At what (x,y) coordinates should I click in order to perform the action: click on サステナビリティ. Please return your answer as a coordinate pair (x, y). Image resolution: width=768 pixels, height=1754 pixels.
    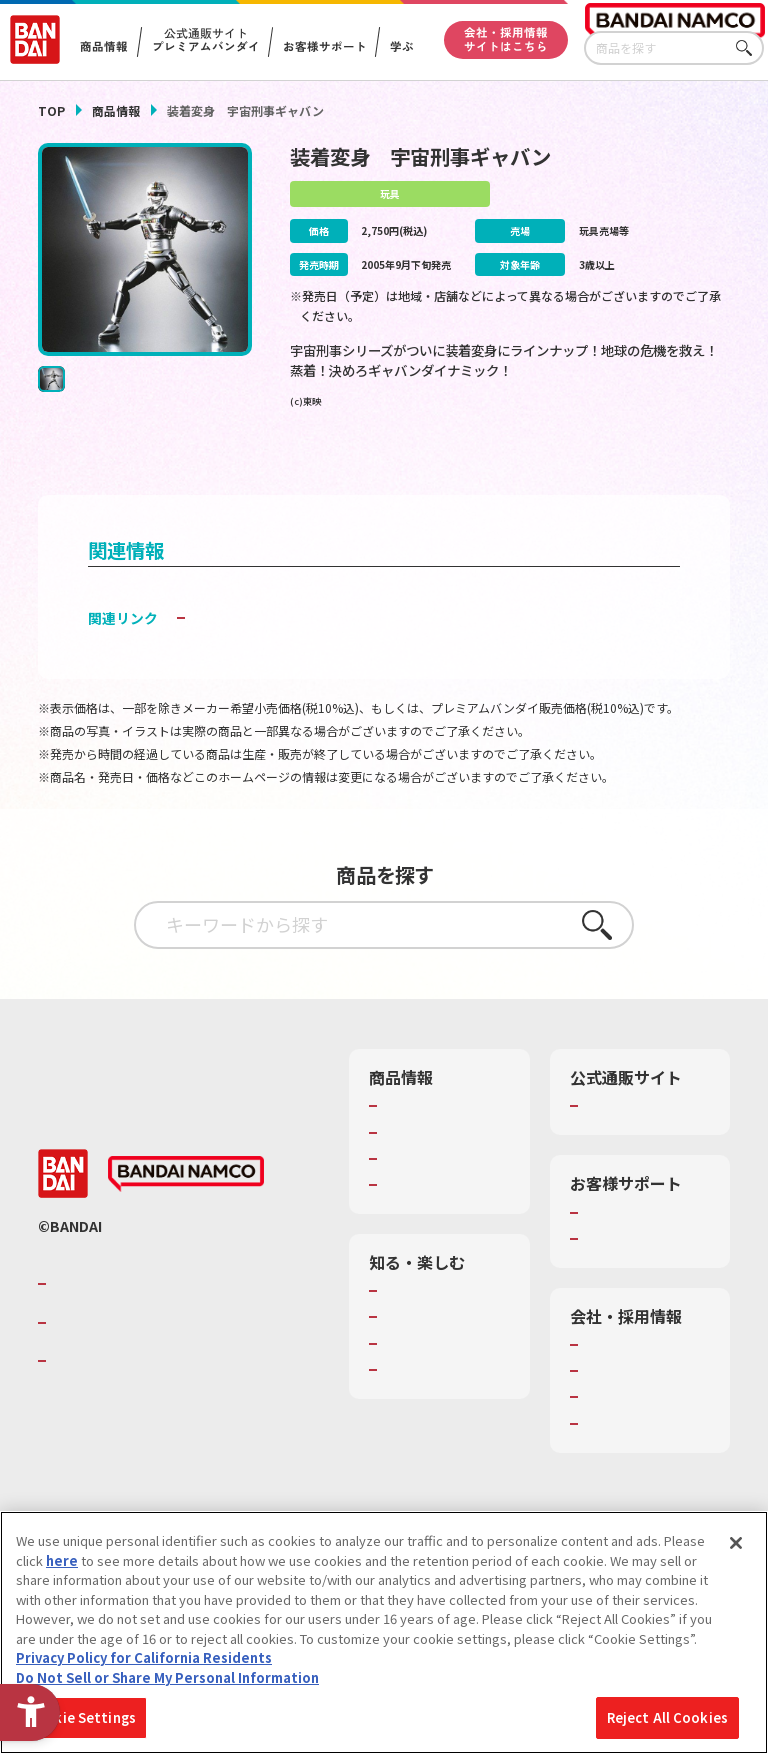
    Looking at the image, I should click on (635, 1444).